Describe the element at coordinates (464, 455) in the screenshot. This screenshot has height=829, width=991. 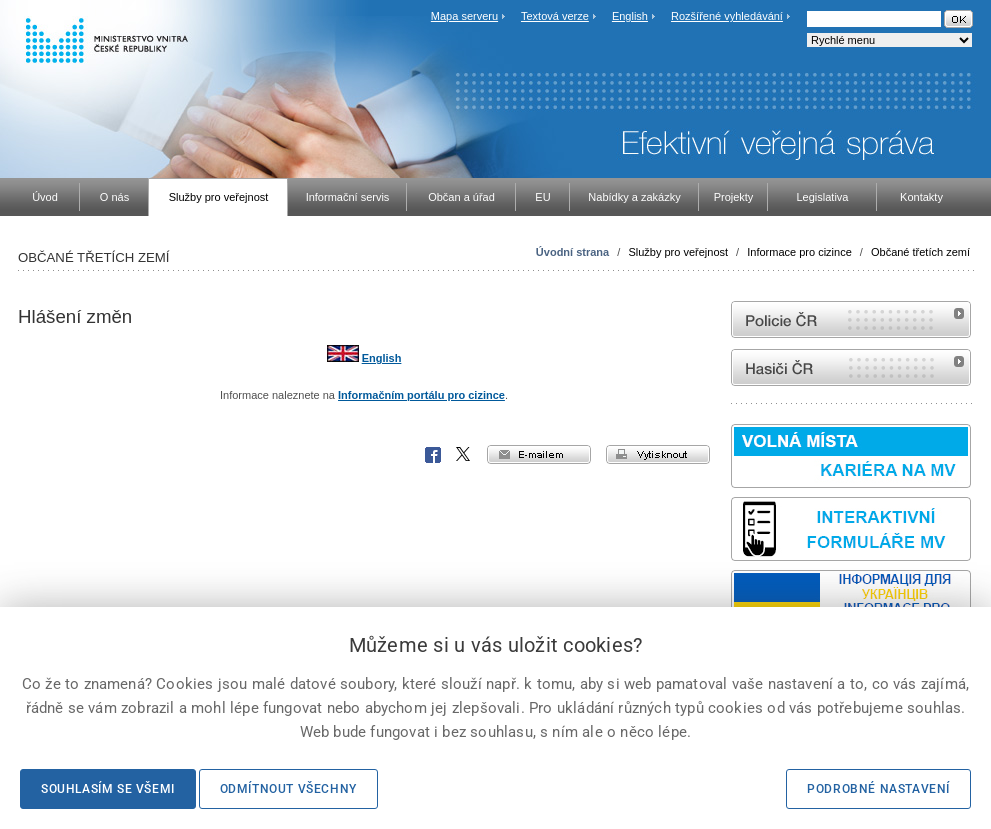
I see `X Corp.` at that location.